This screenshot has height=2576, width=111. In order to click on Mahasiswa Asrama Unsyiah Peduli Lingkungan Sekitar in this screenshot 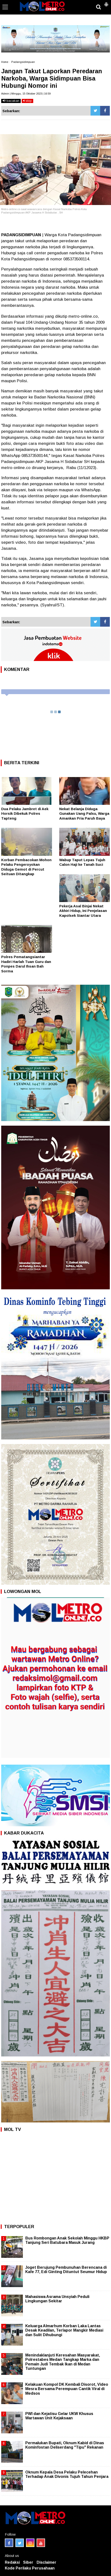, I will do `click(57, 2299)`.